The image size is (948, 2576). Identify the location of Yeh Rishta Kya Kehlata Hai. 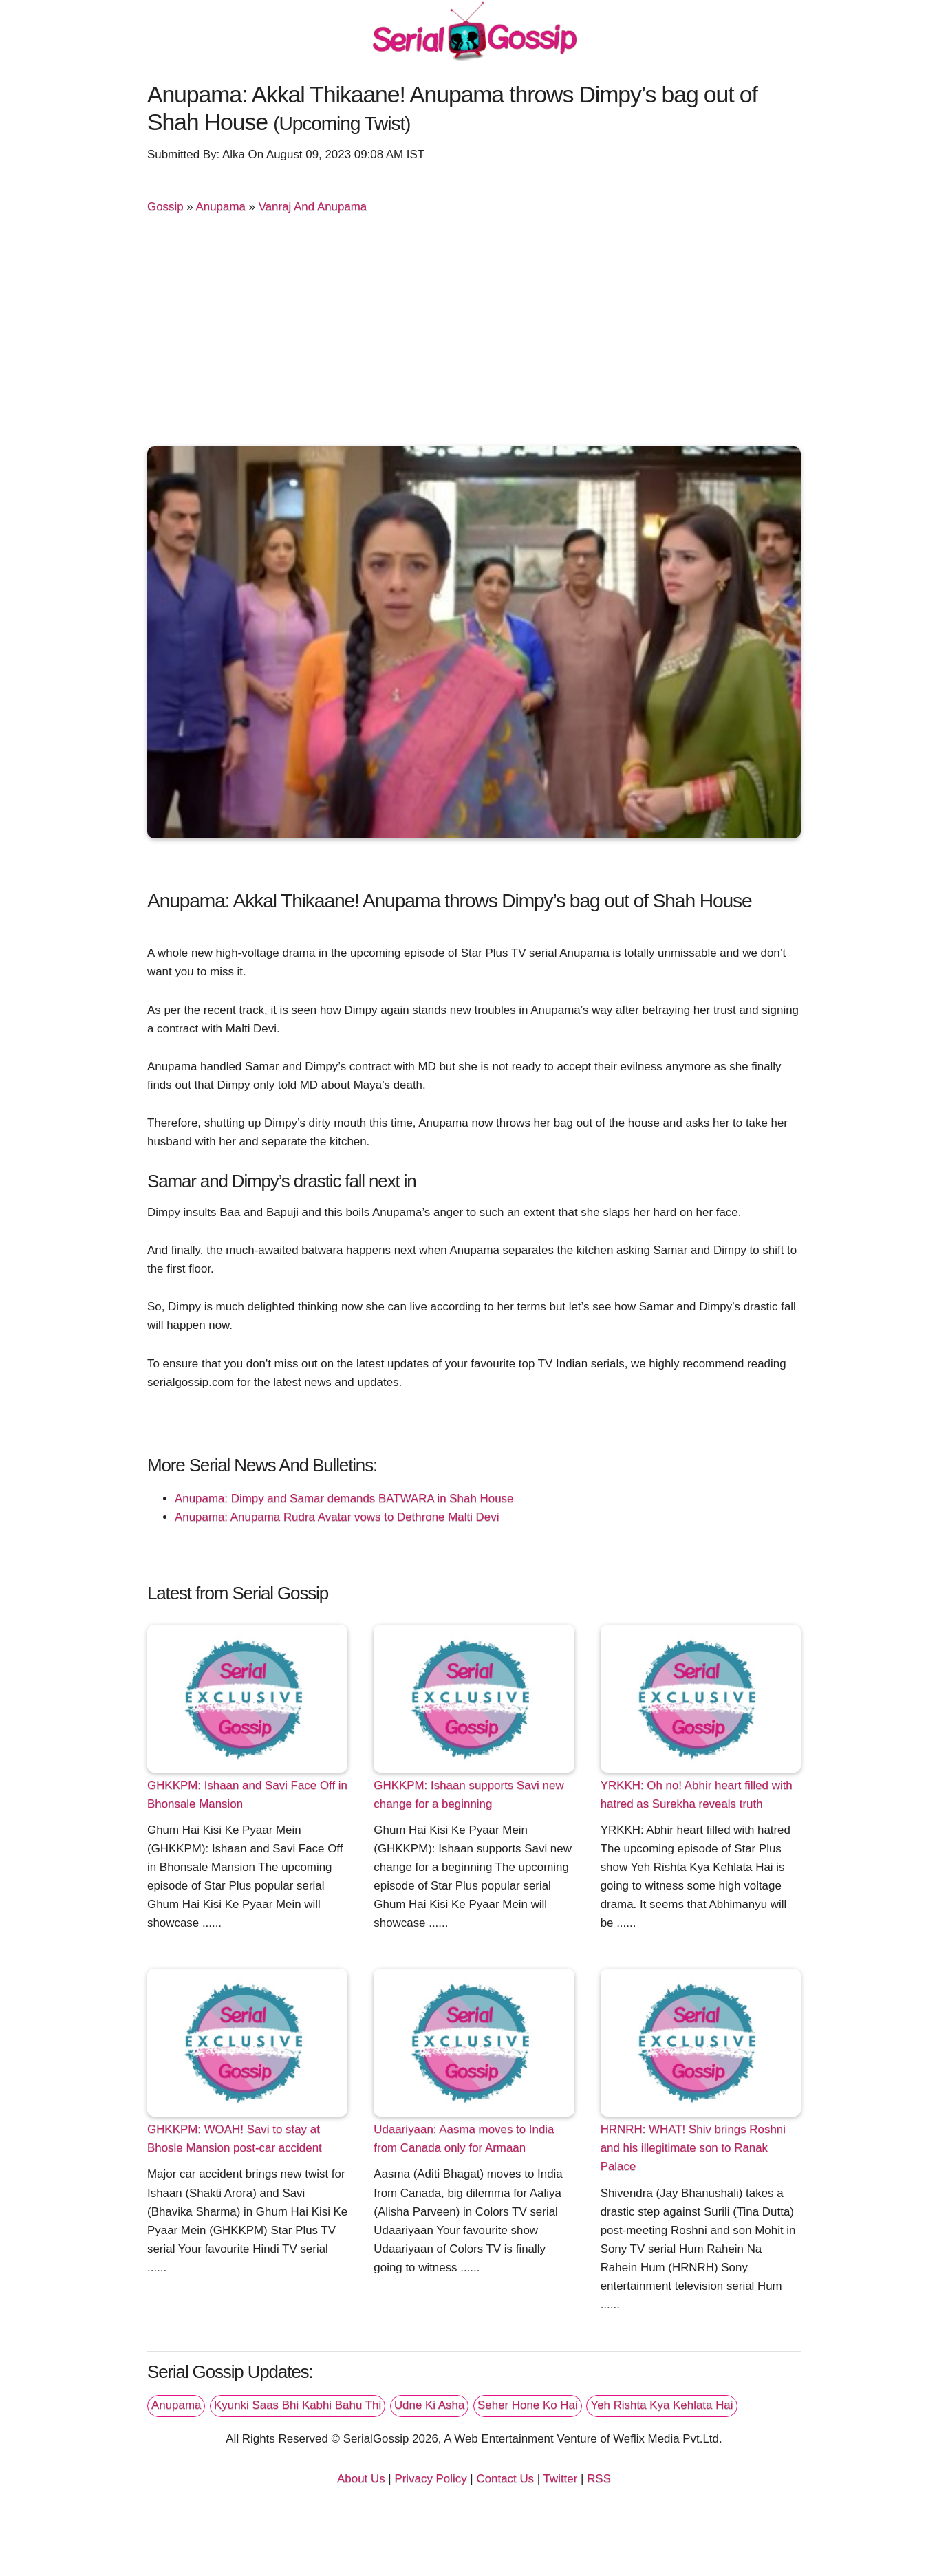
(661, 2405).